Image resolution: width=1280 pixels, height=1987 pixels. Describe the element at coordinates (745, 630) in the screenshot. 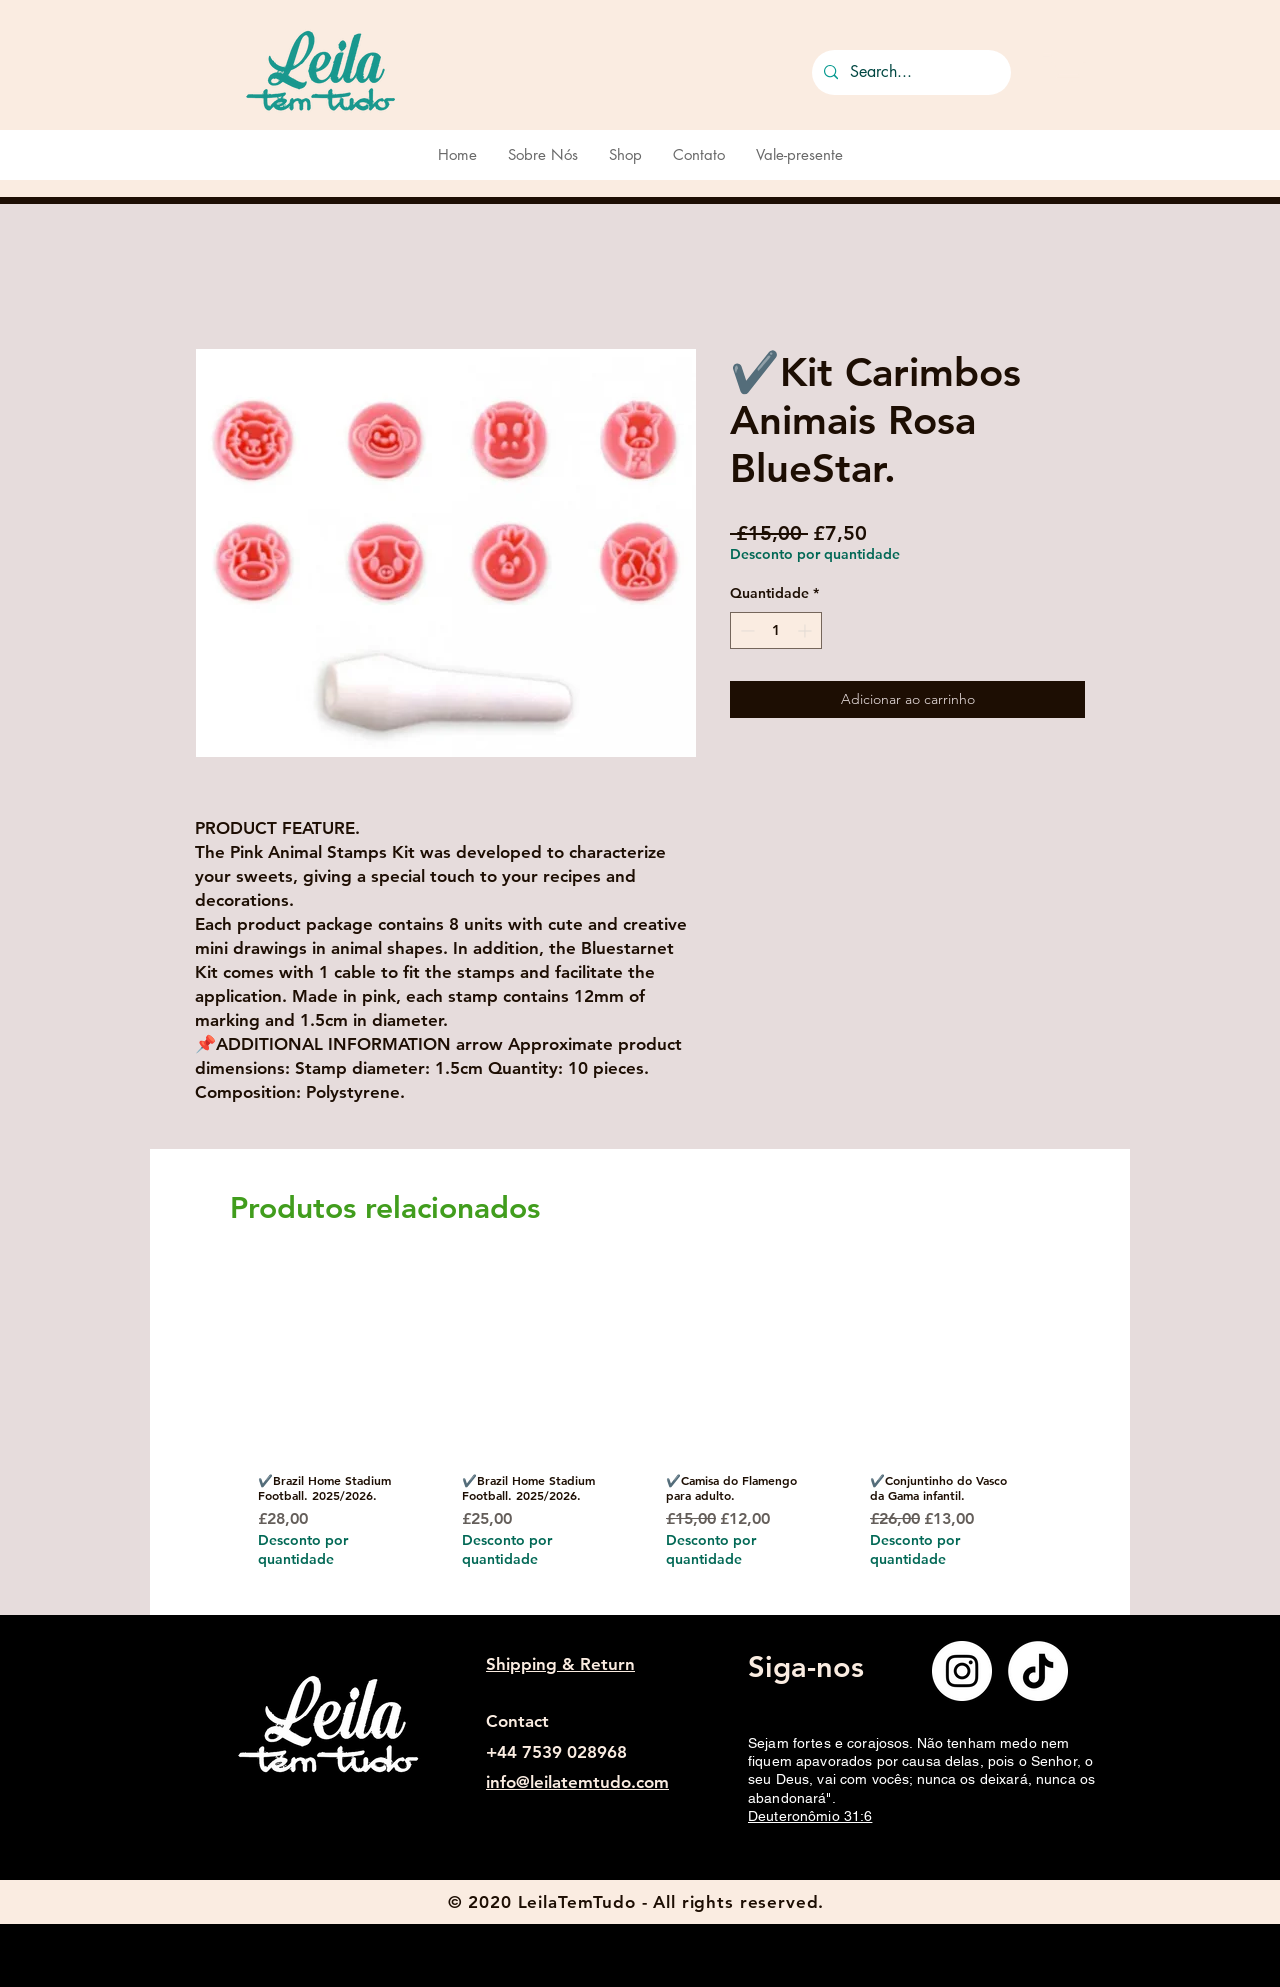

I see `[Decrement]` at that location.